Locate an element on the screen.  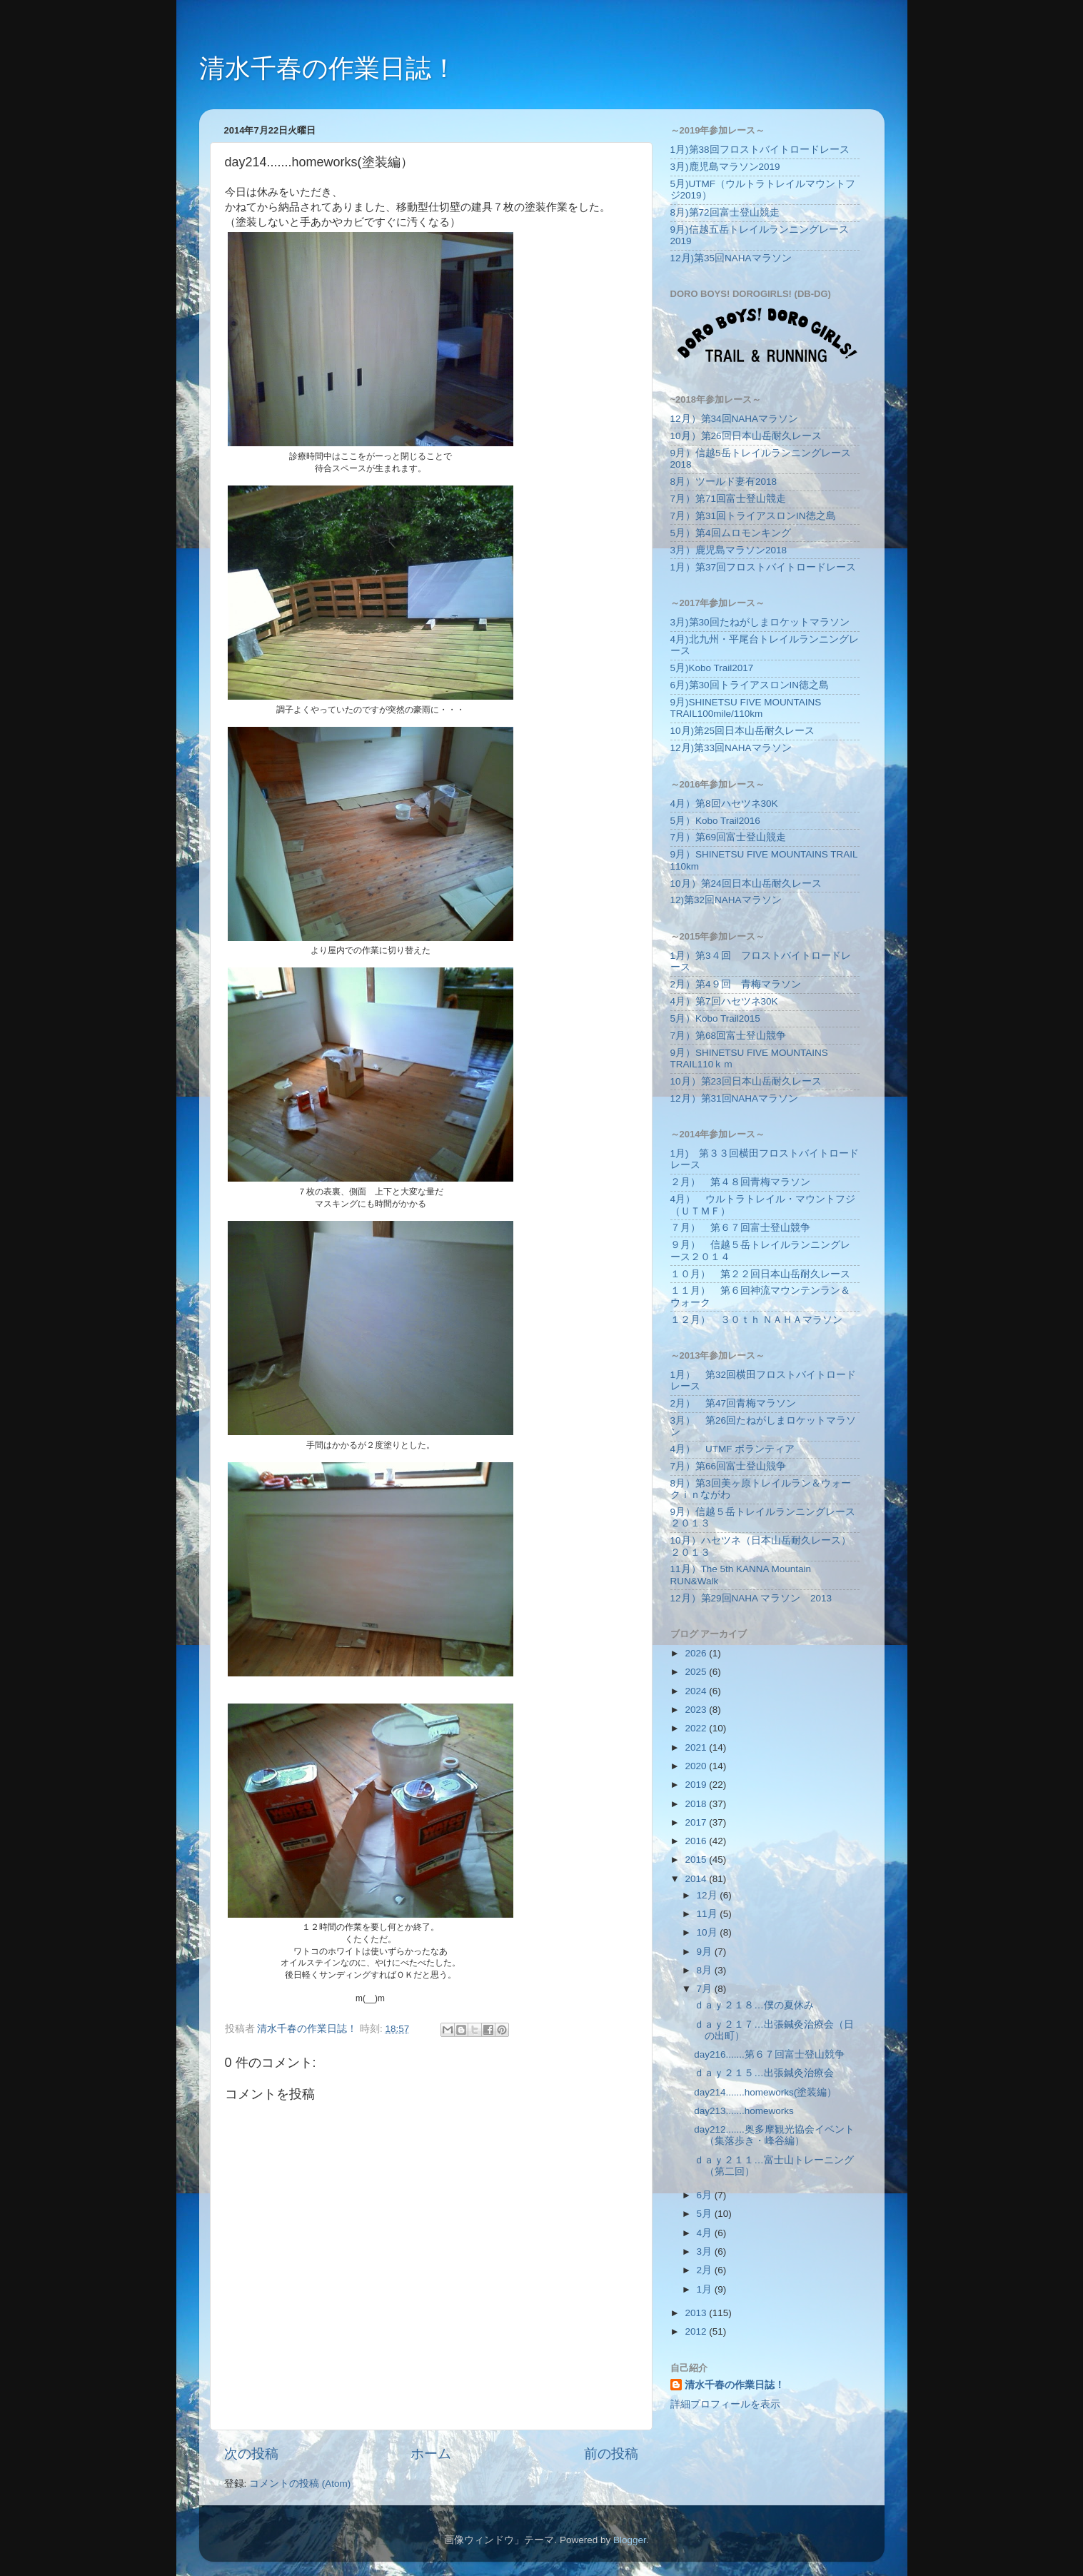
1月 is located at coordinates (706, 2289).